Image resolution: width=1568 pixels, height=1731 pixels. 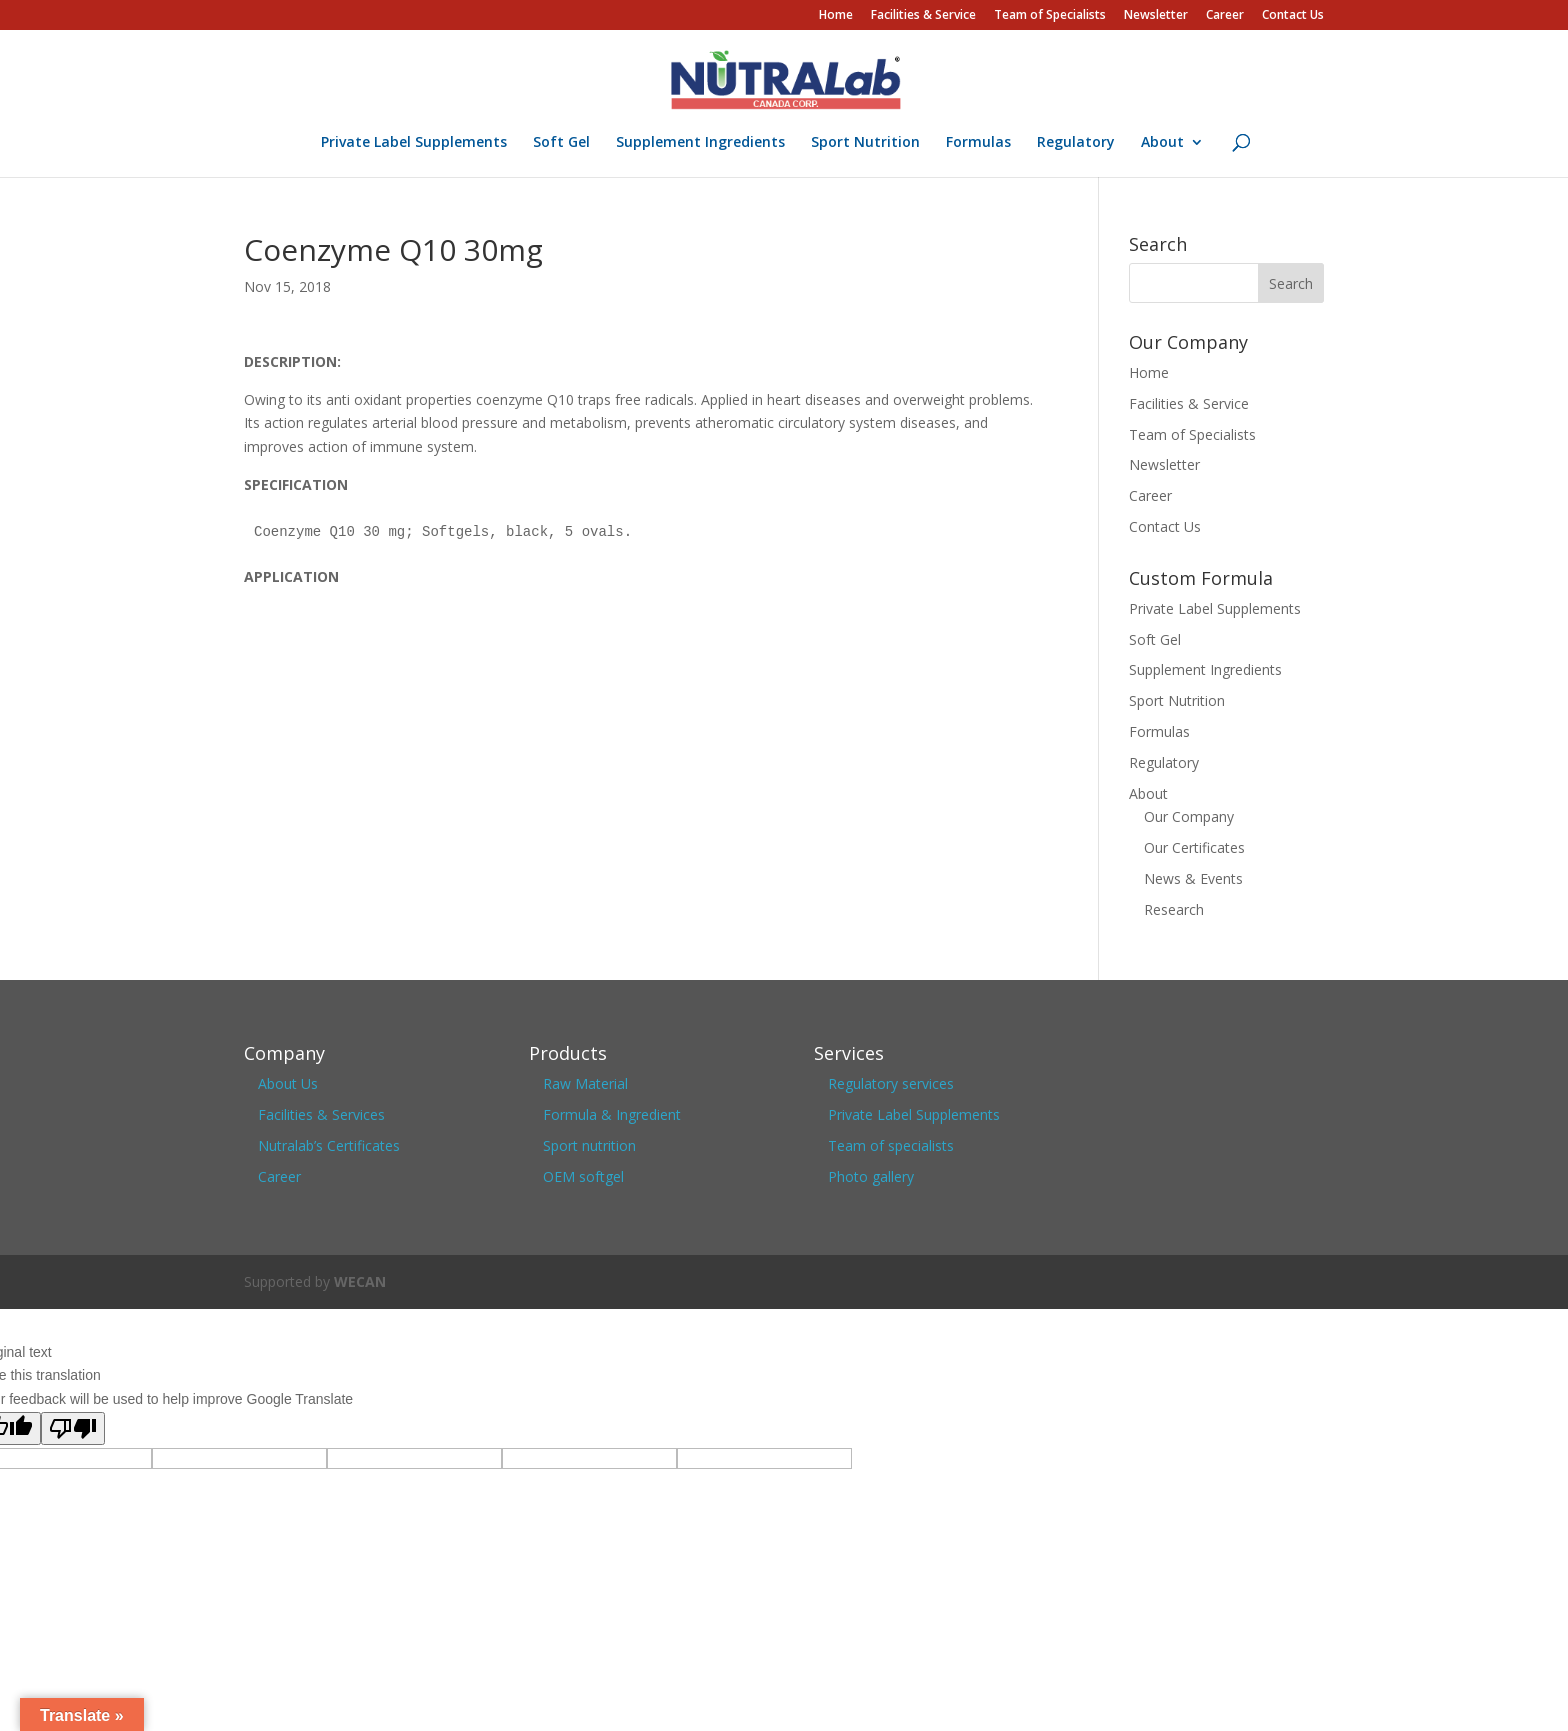 What do you see at coordinates (583, 1176) in the screenshot?
I see `OEM softgel` at bounding box center [583, 1176].